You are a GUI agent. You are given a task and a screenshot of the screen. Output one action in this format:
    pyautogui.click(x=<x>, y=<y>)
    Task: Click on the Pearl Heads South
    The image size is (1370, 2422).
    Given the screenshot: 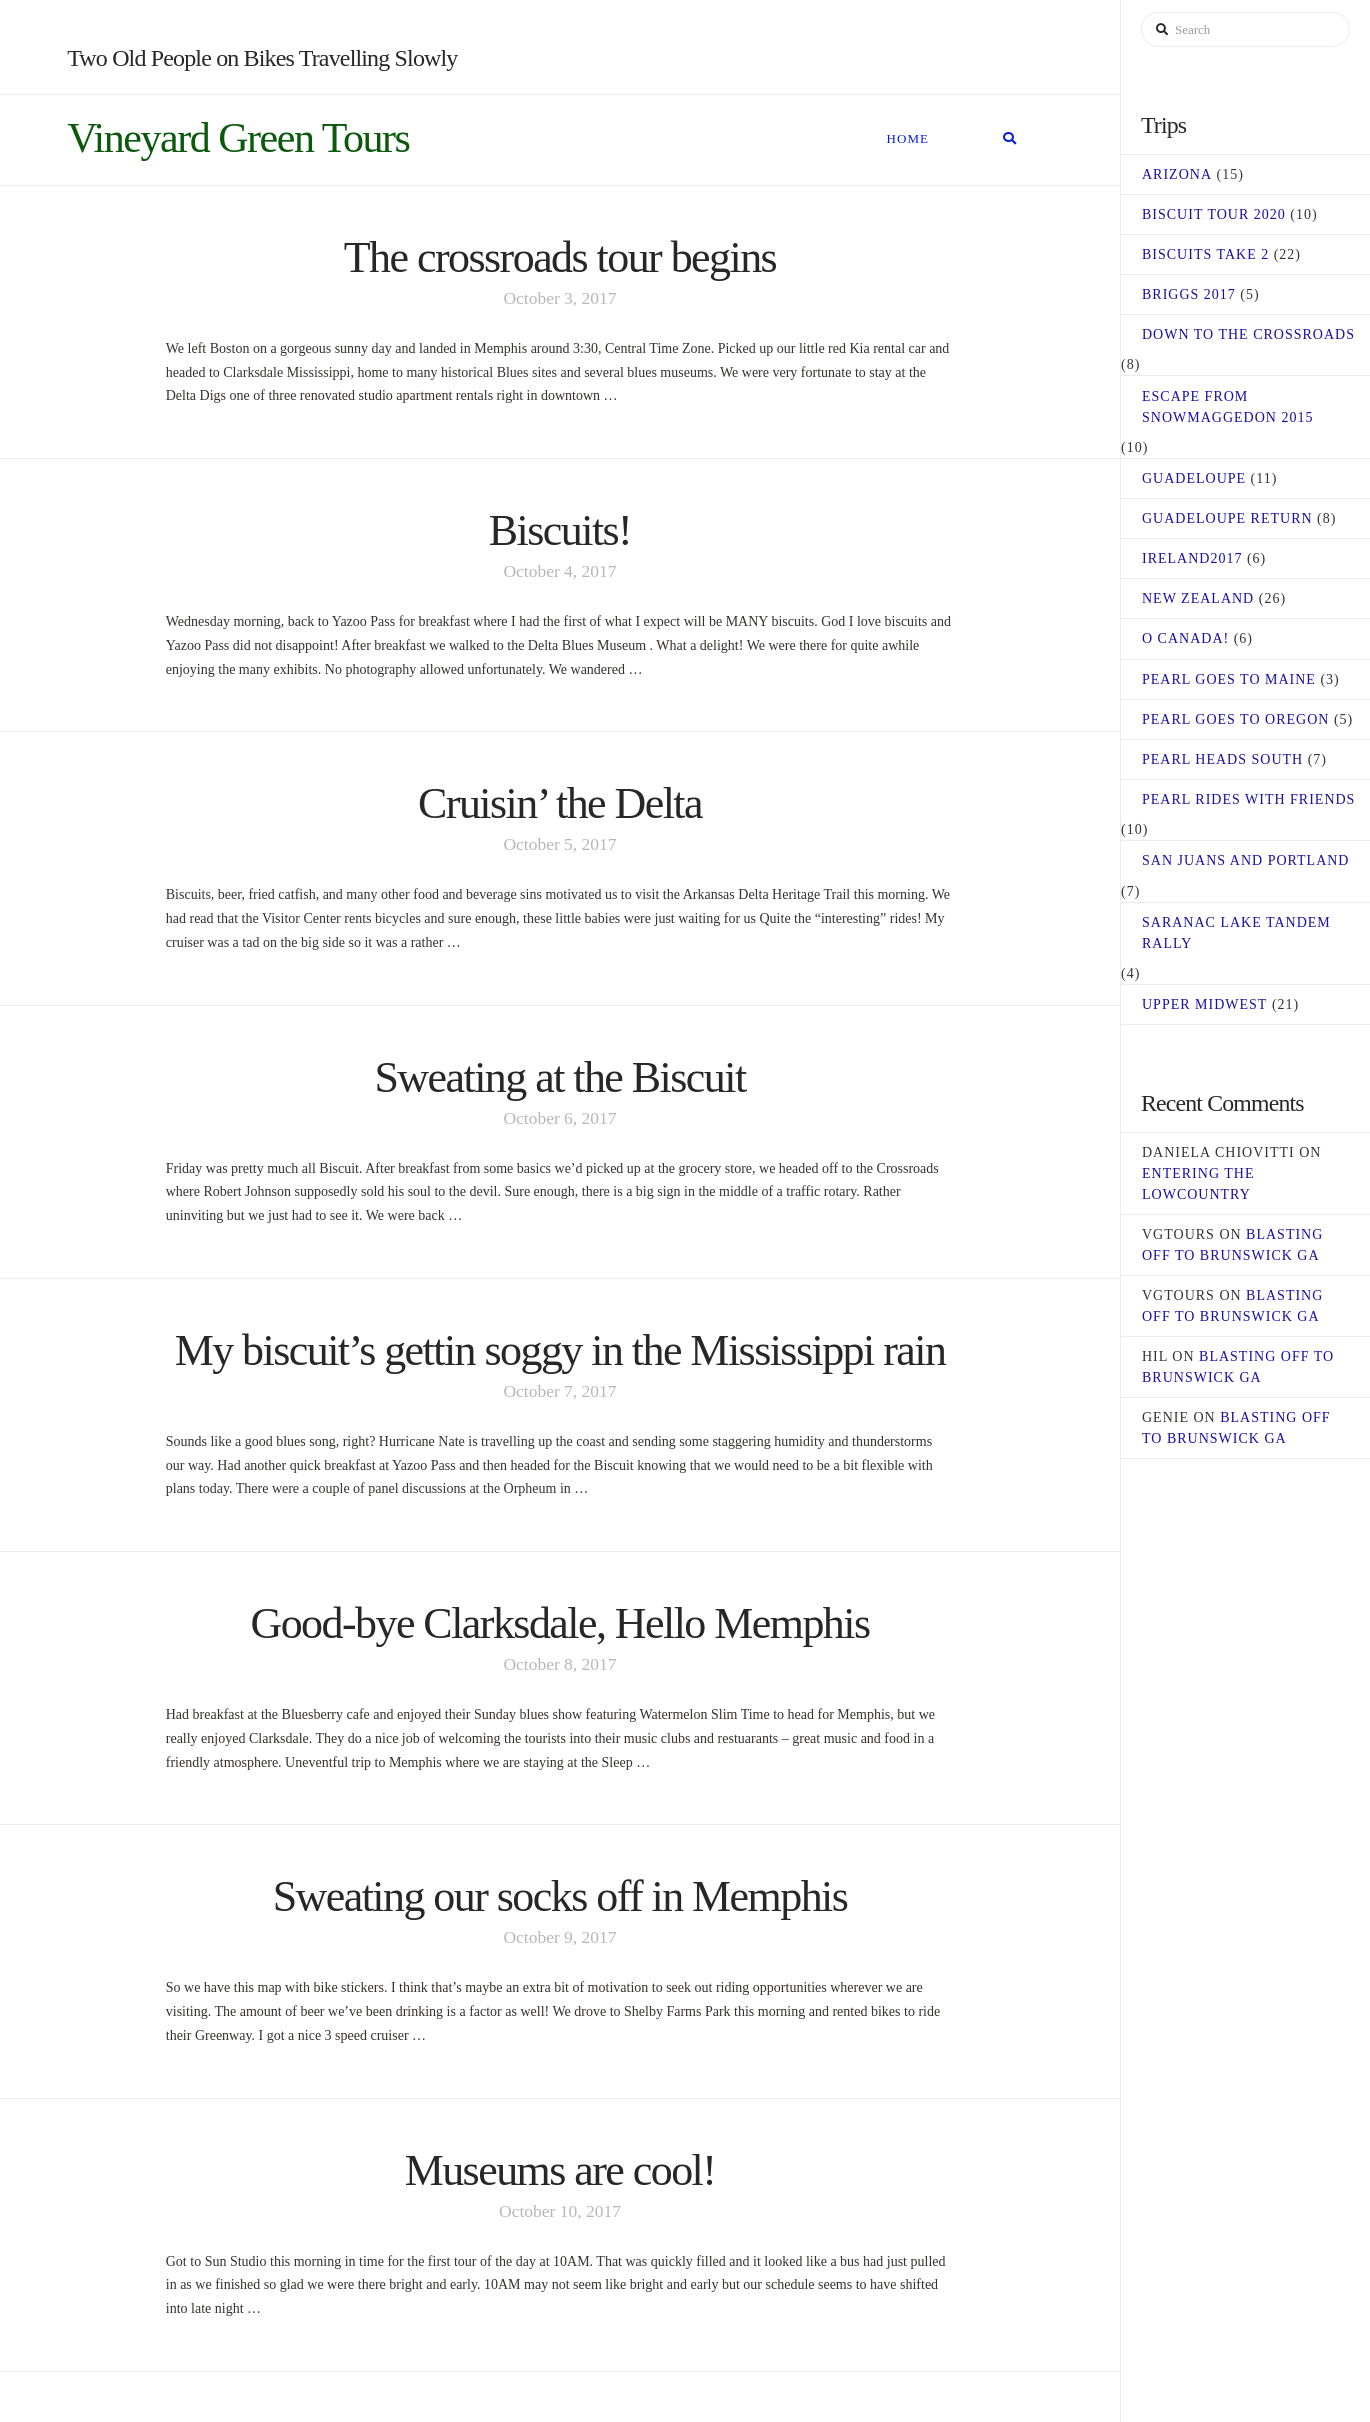 What is the action you would take?
    pyautogui.click(x=1222, y=759)
    